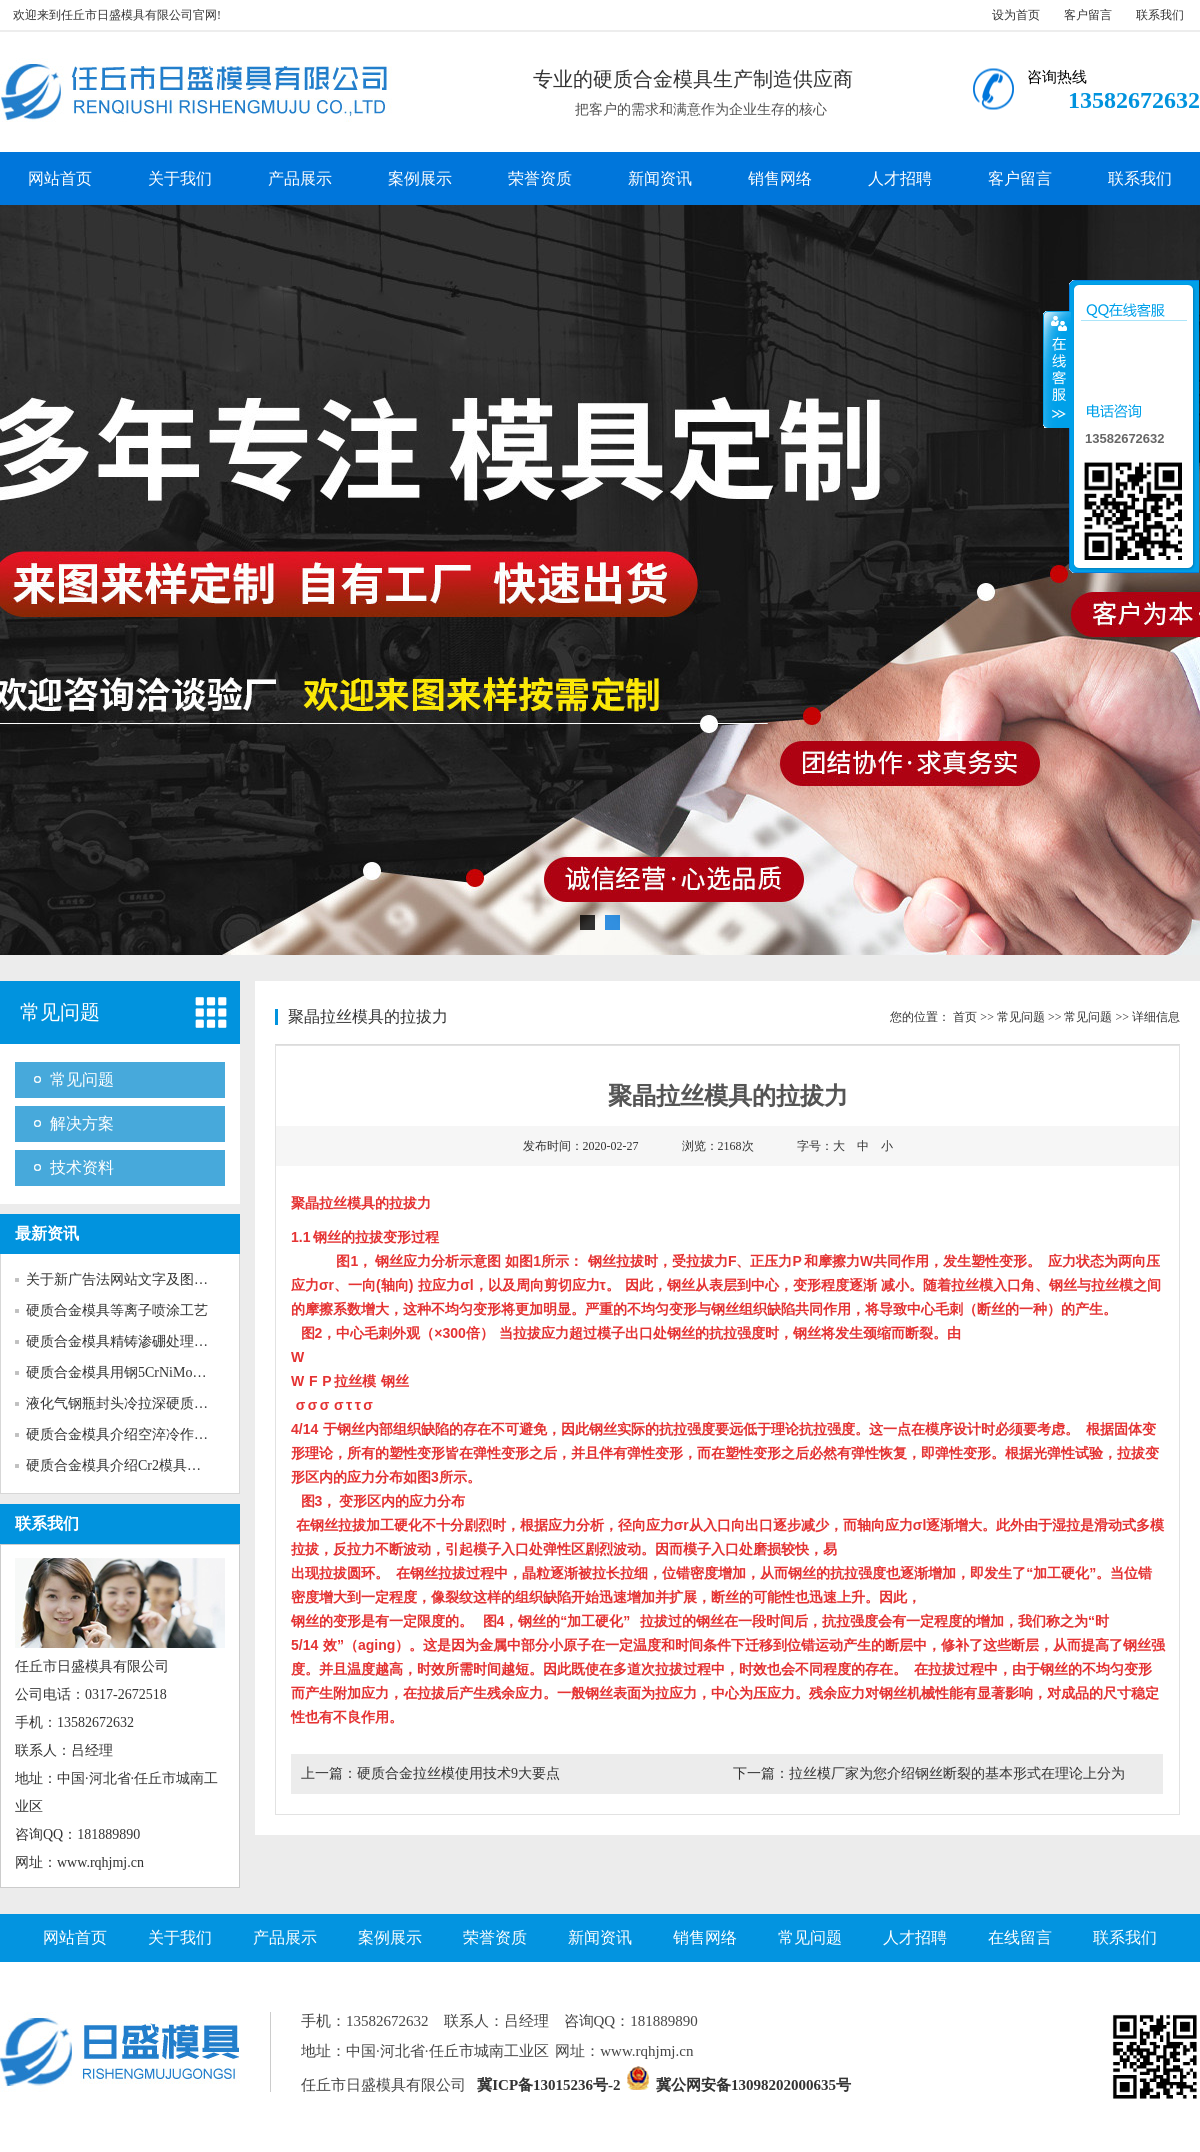  Describe the element at coordinates (1016, 15) in the screenshot. I see `设为首页` at that location.